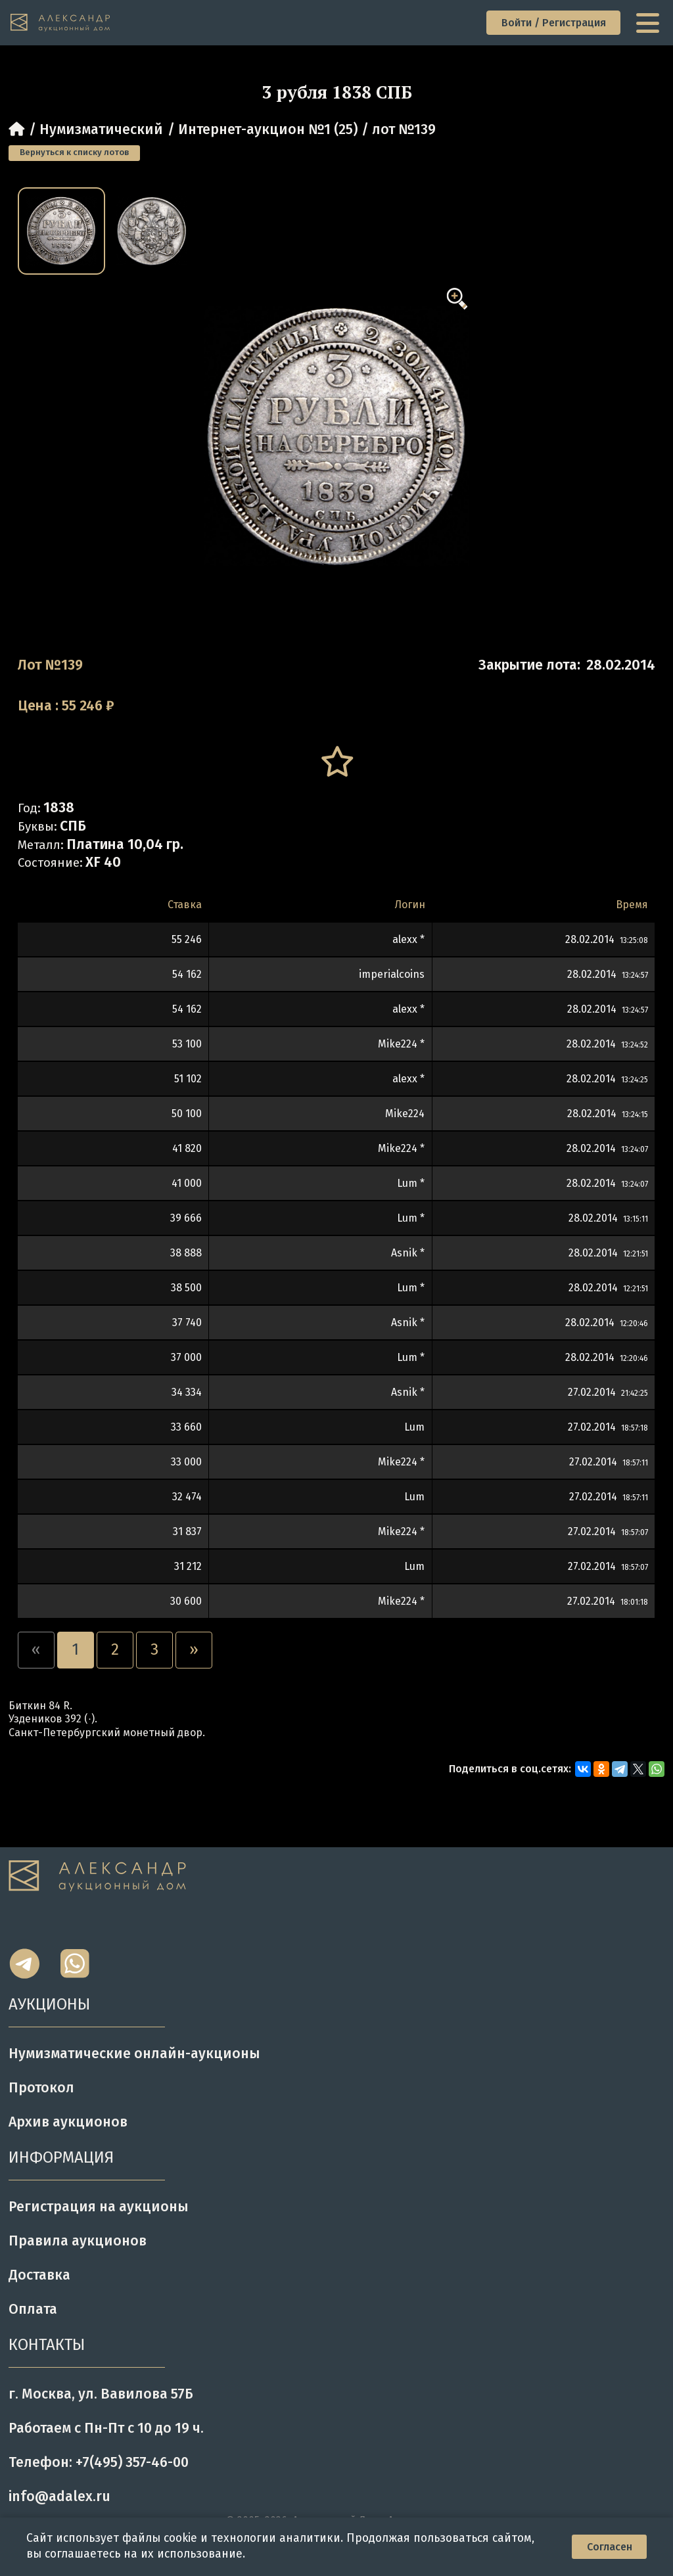 This screenshot has height=2576, width=673. Describe the element at coordinates (609, 2547) in the screenshot. I see `Согласен` at that location.